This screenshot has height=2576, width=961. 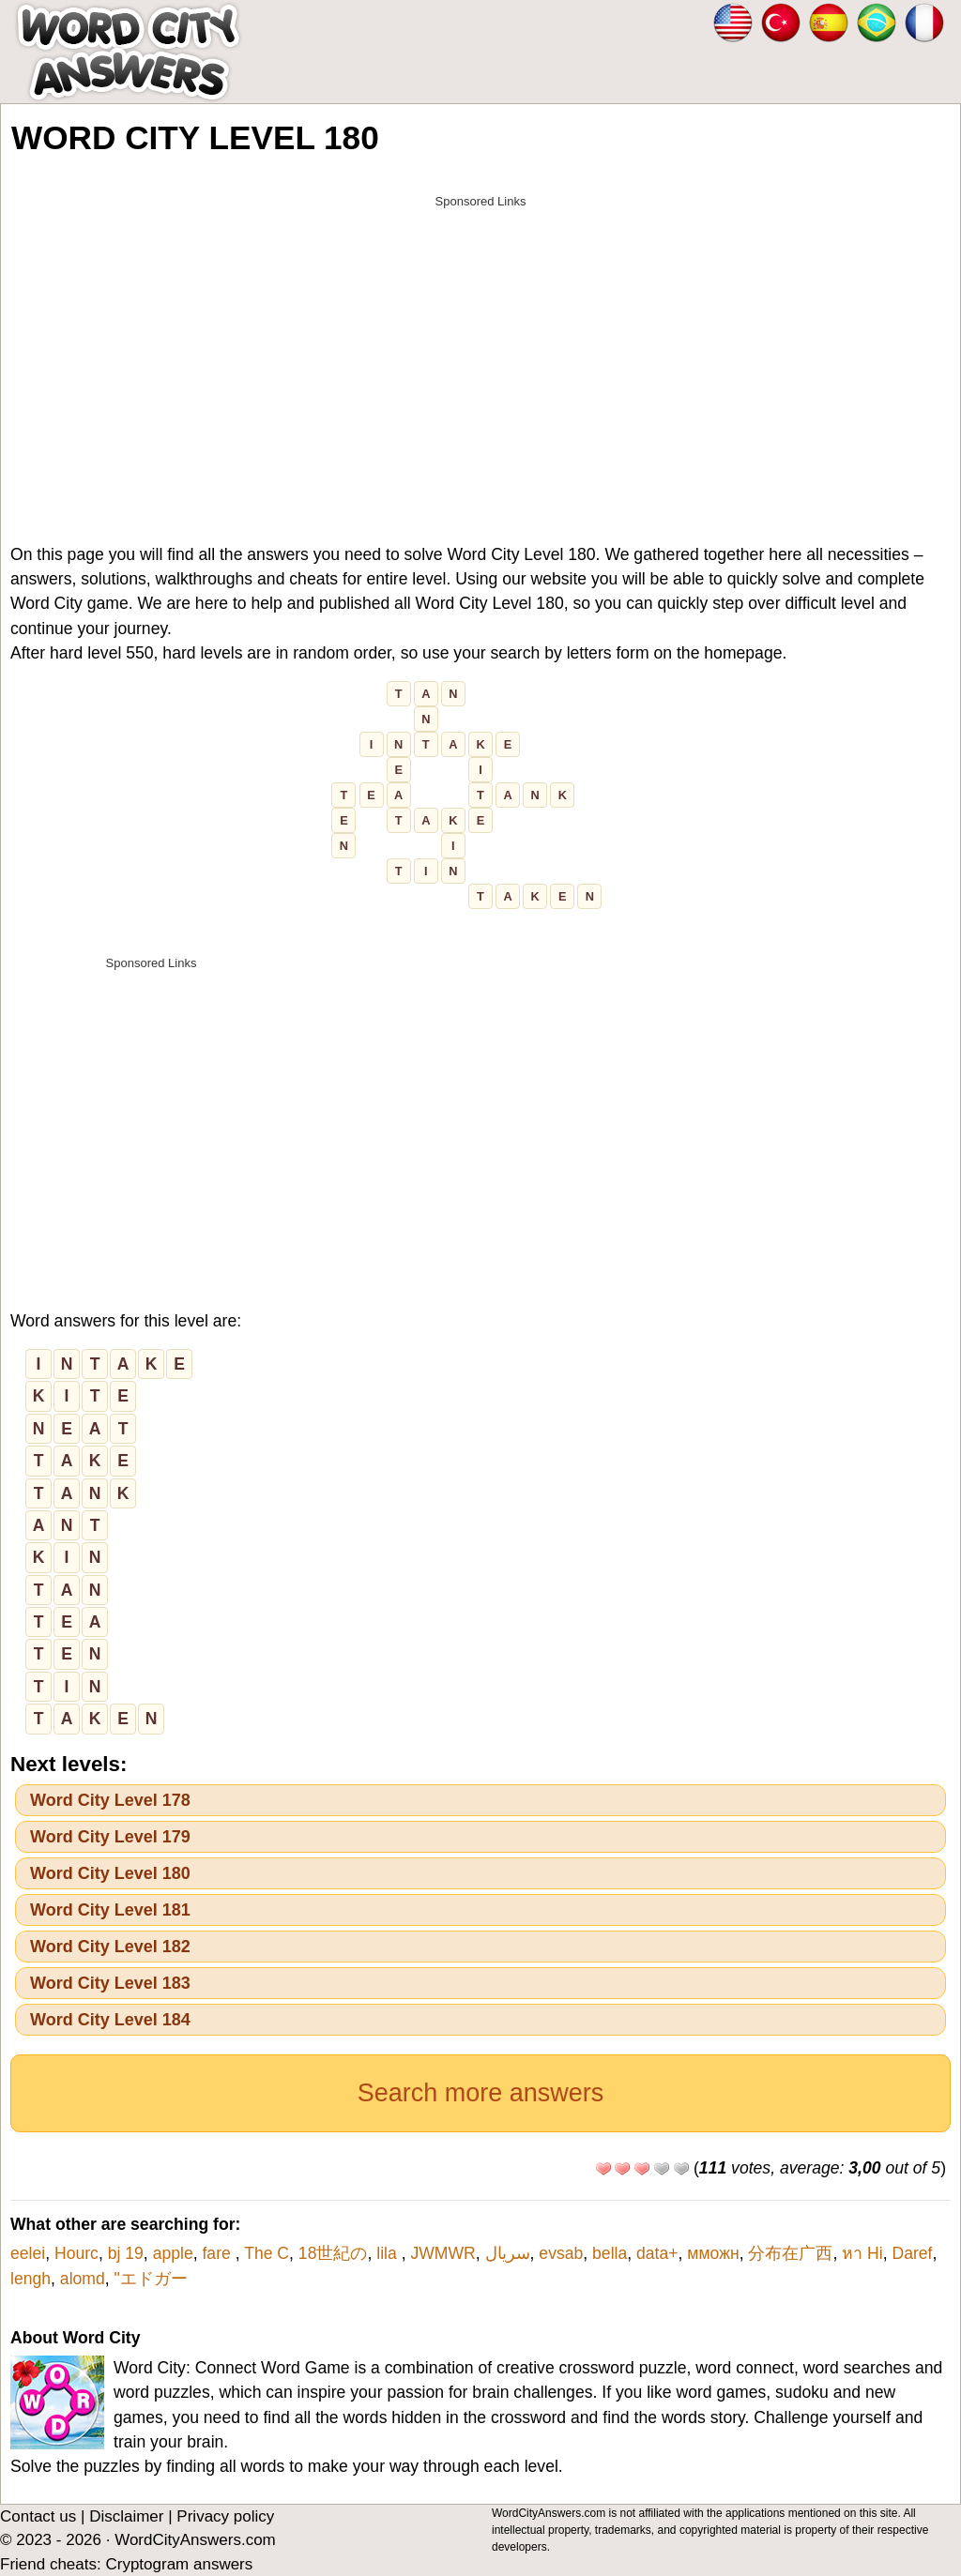 I want to click on alomd, so click(x=82, y=2278).